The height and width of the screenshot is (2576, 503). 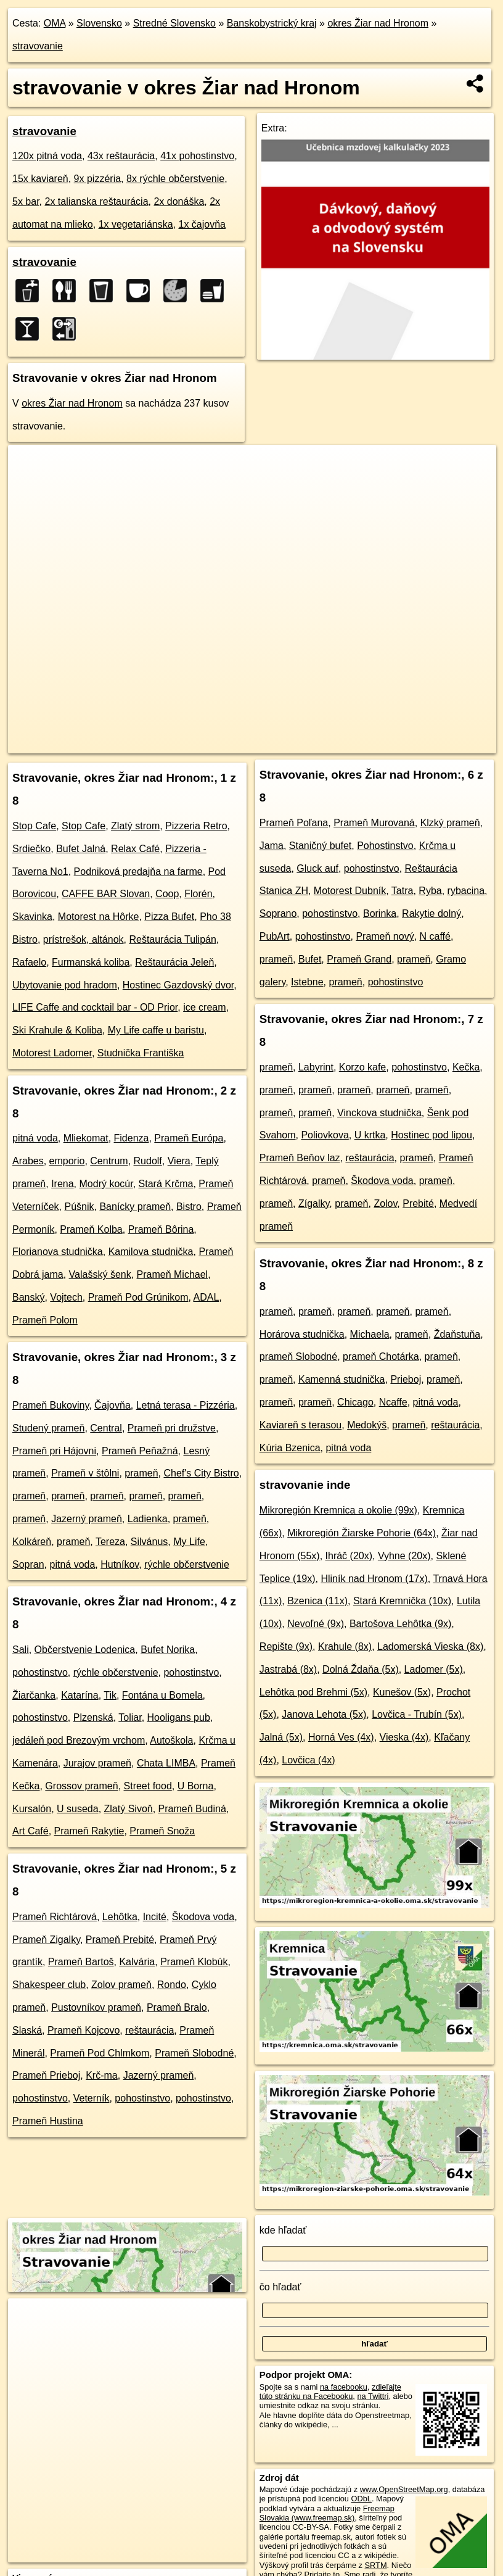 I want to click on Jazerný prameň, so click(x=86, y=1519).